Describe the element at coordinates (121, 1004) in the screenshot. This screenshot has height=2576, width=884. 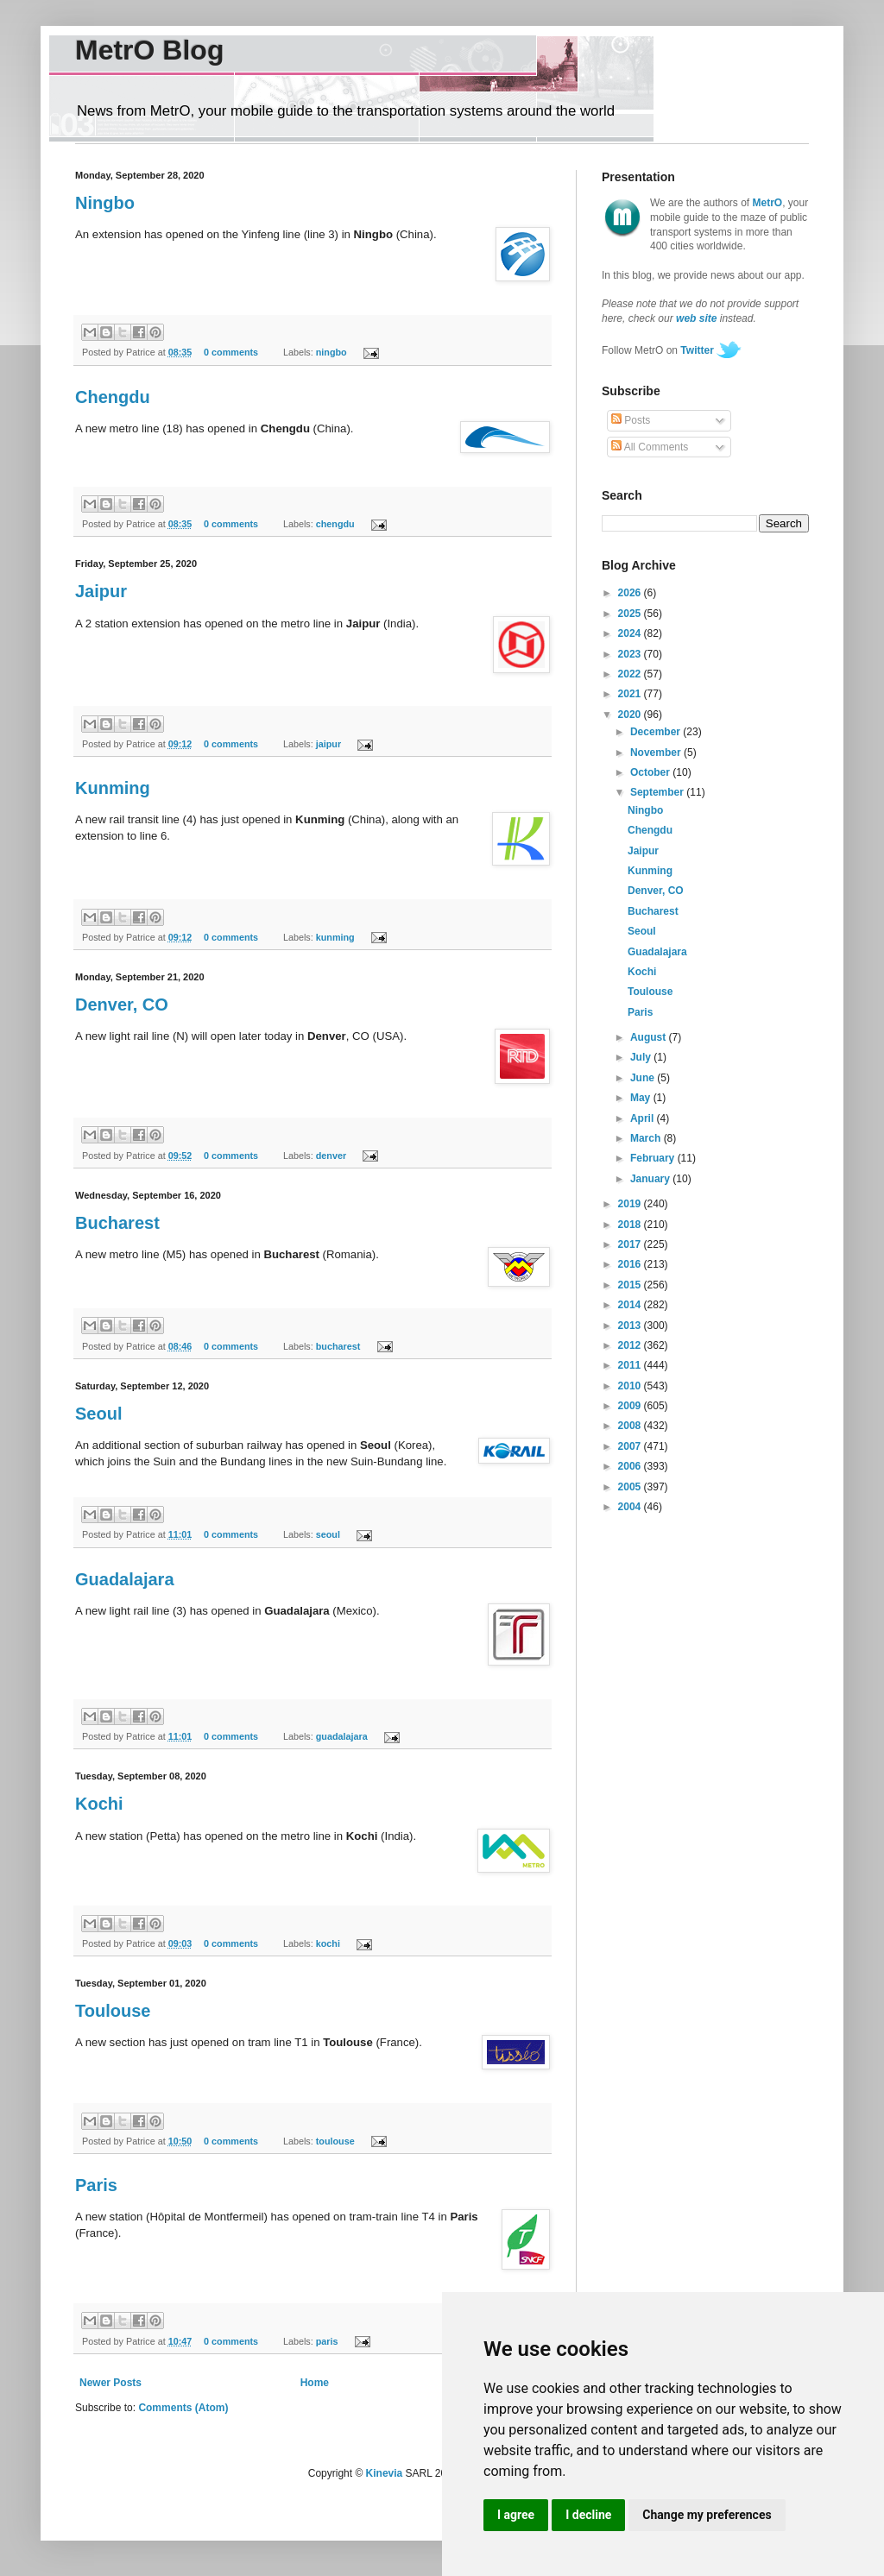
I see `Denver, CO` at that location.